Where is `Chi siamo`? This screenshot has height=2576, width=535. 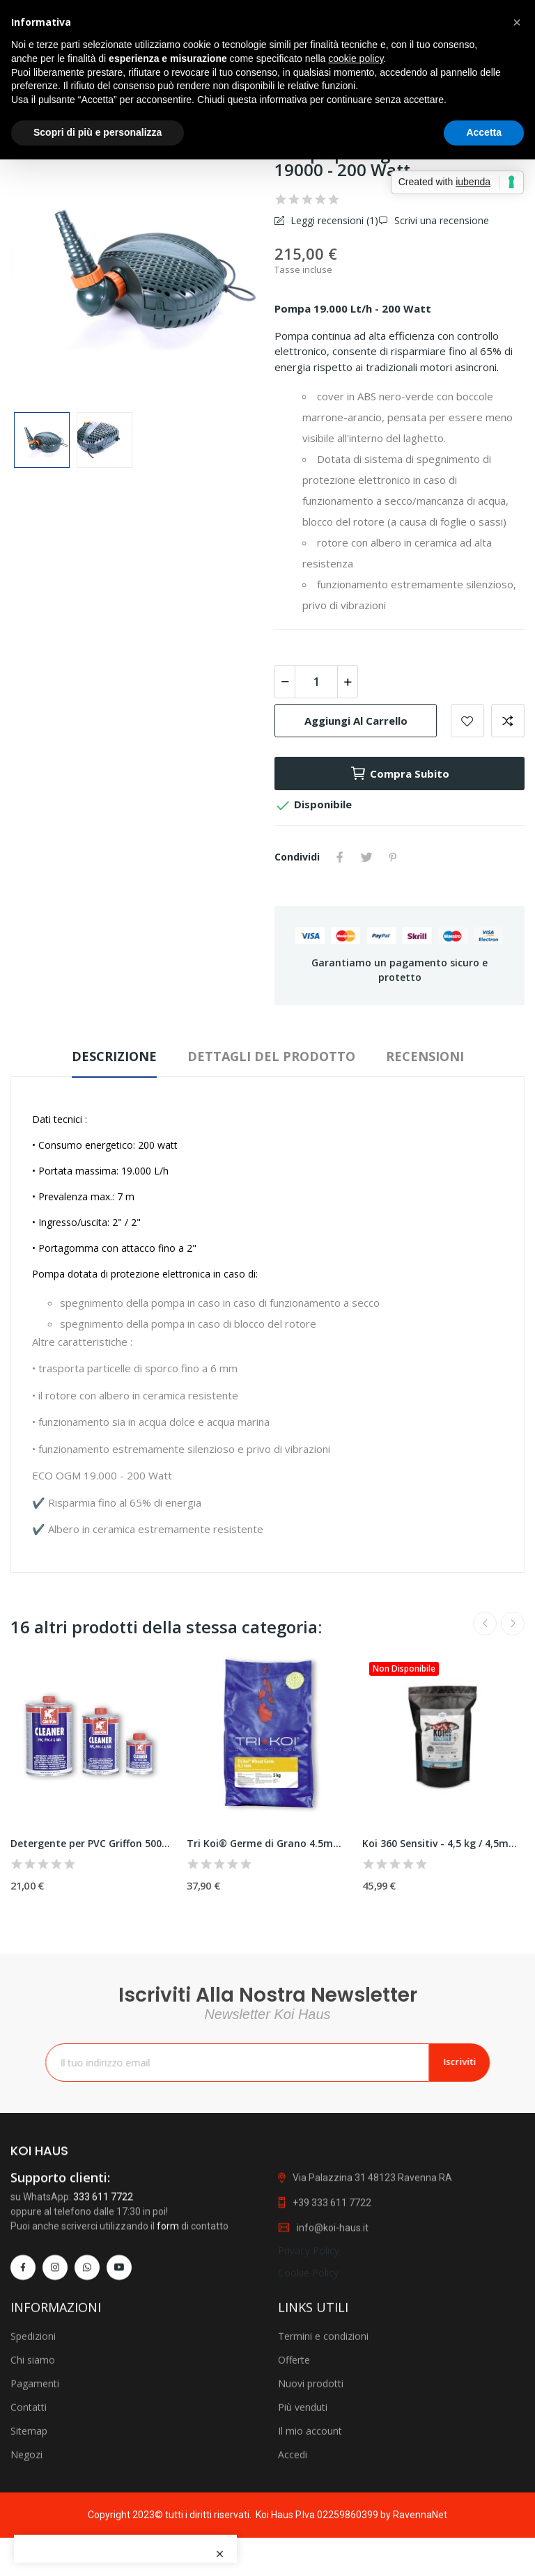
Chi siamo is located at coordinates (32, 2492).